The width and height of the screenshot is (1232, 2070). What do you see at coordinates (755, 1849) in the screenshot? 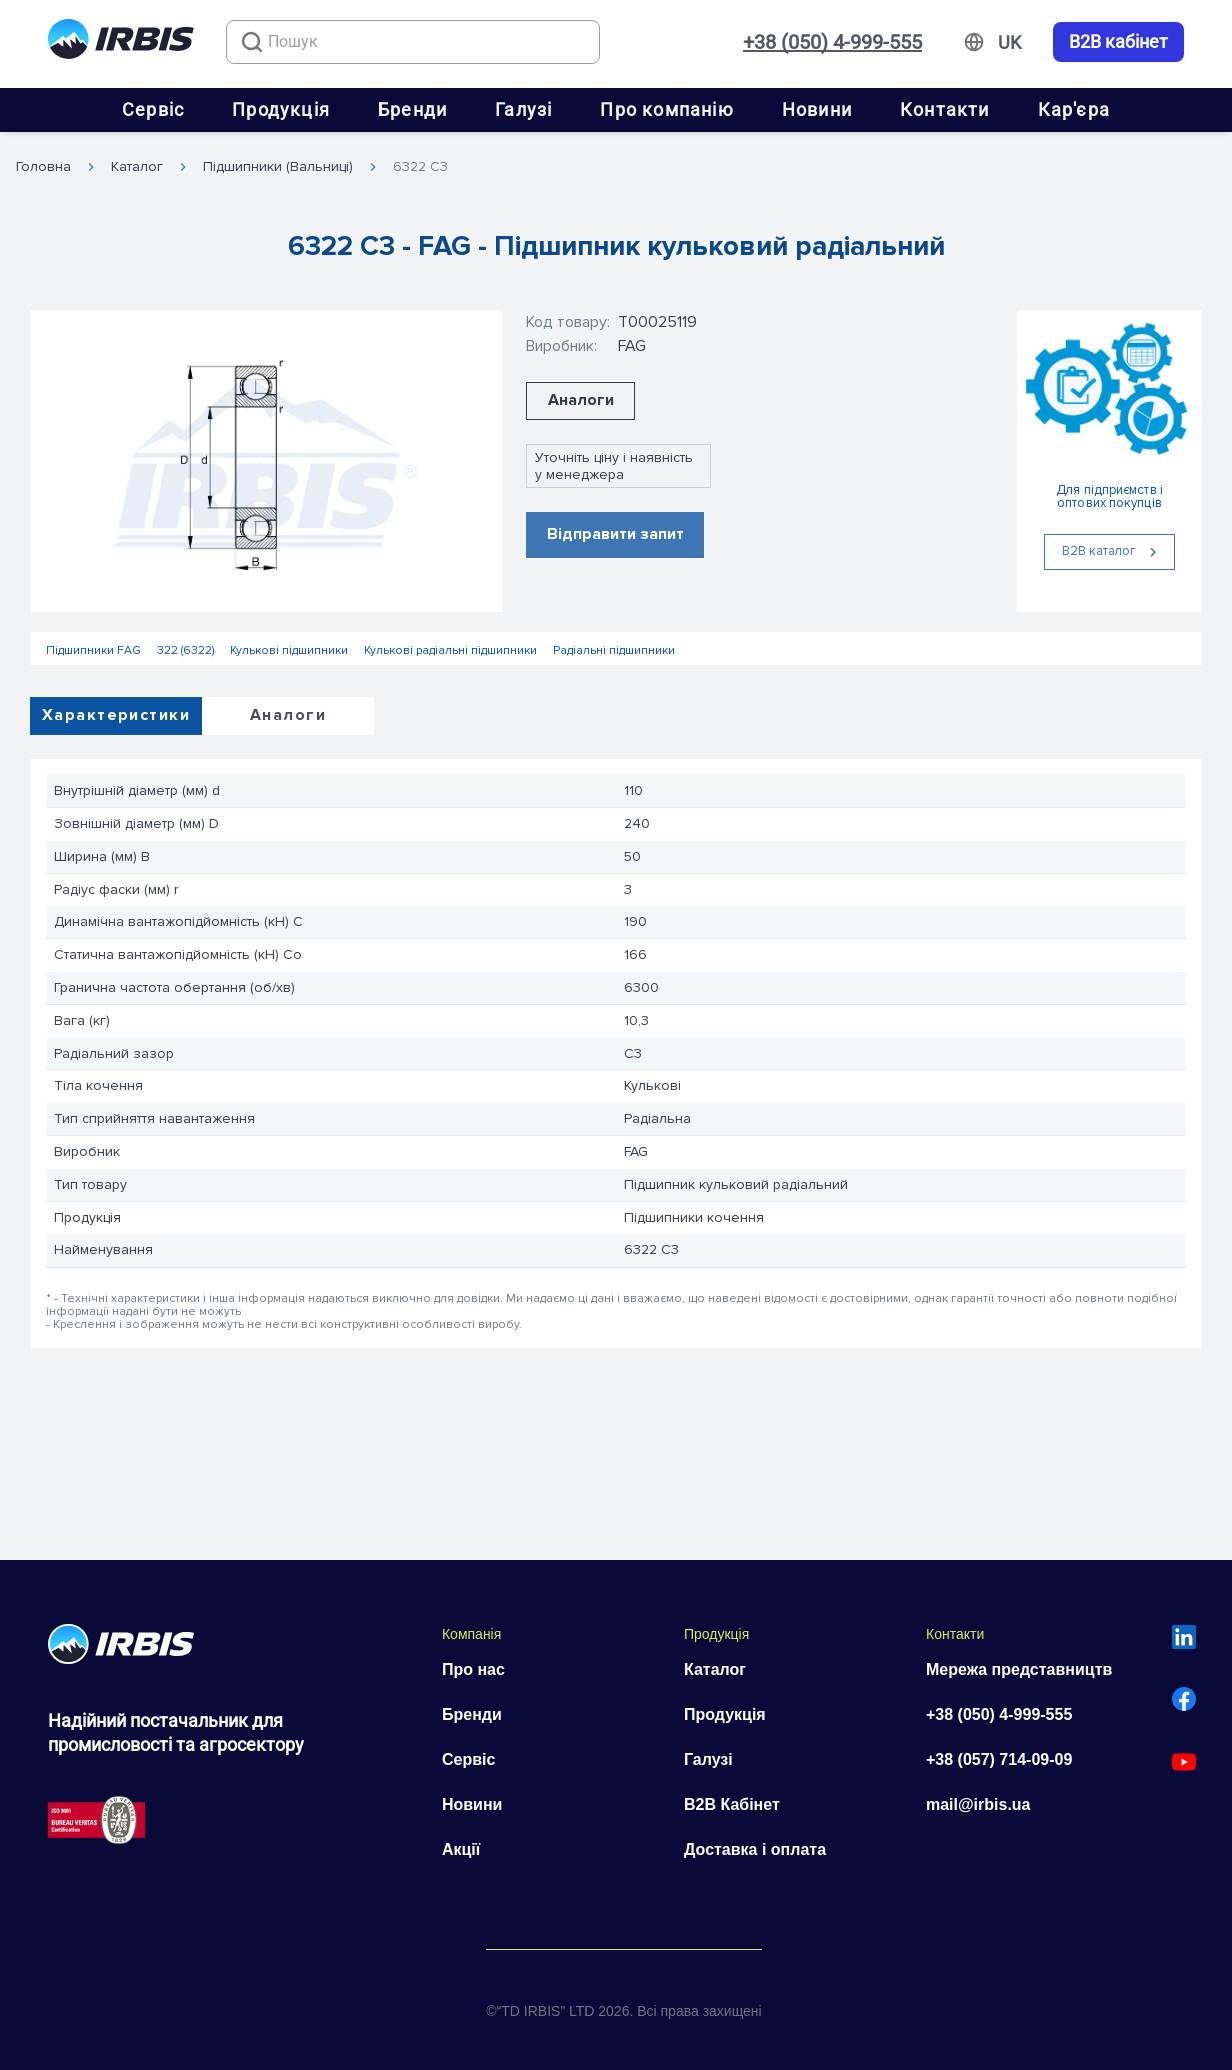
I see `Доставка і оплата` at bounding box center [755, 1849].